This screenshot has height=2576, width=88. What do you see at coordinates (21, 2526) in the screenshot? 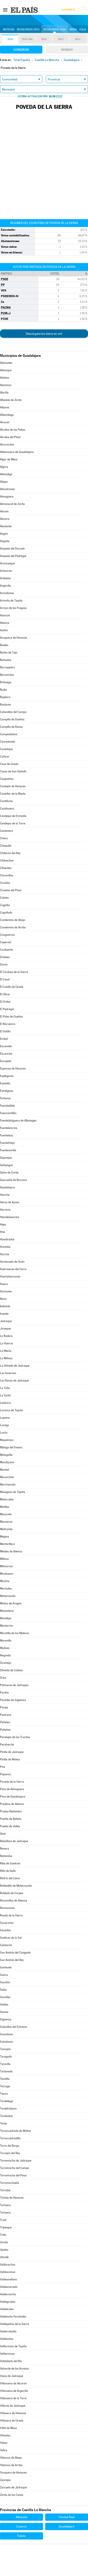
I see `Cuenca` at bounding box center [21, 2526].